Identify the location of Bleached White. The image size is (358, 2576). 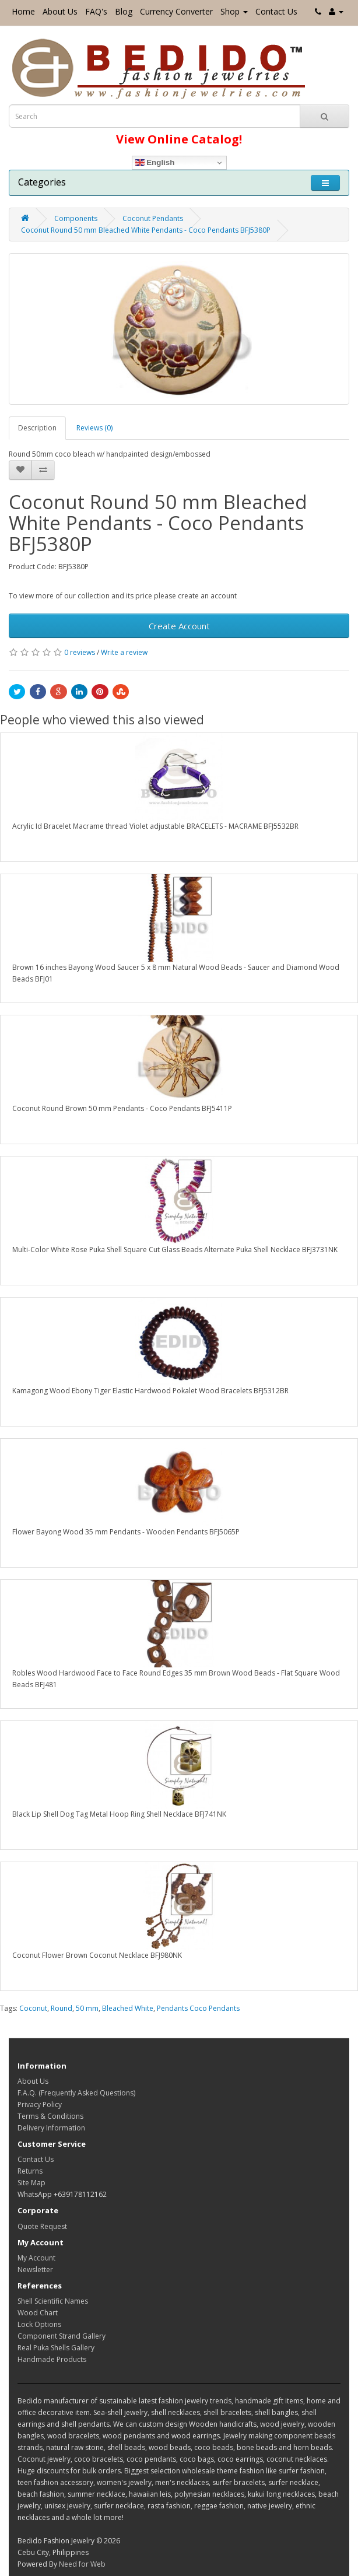
(127, 2008).